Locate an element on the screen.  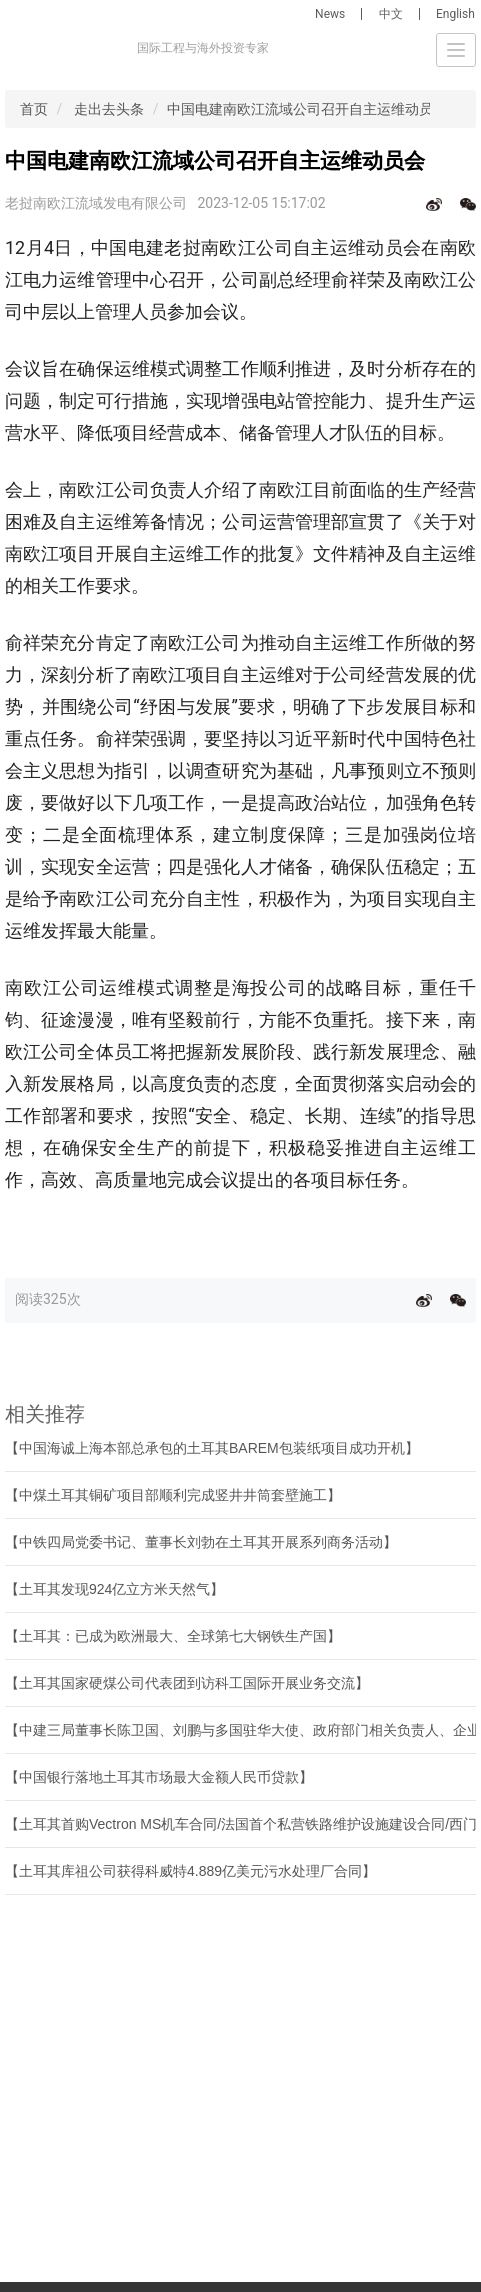
【中铁四局党委书记、董事长刘勃在土耳其开展系列商务活动】 is located at coordinates (201, 1542).